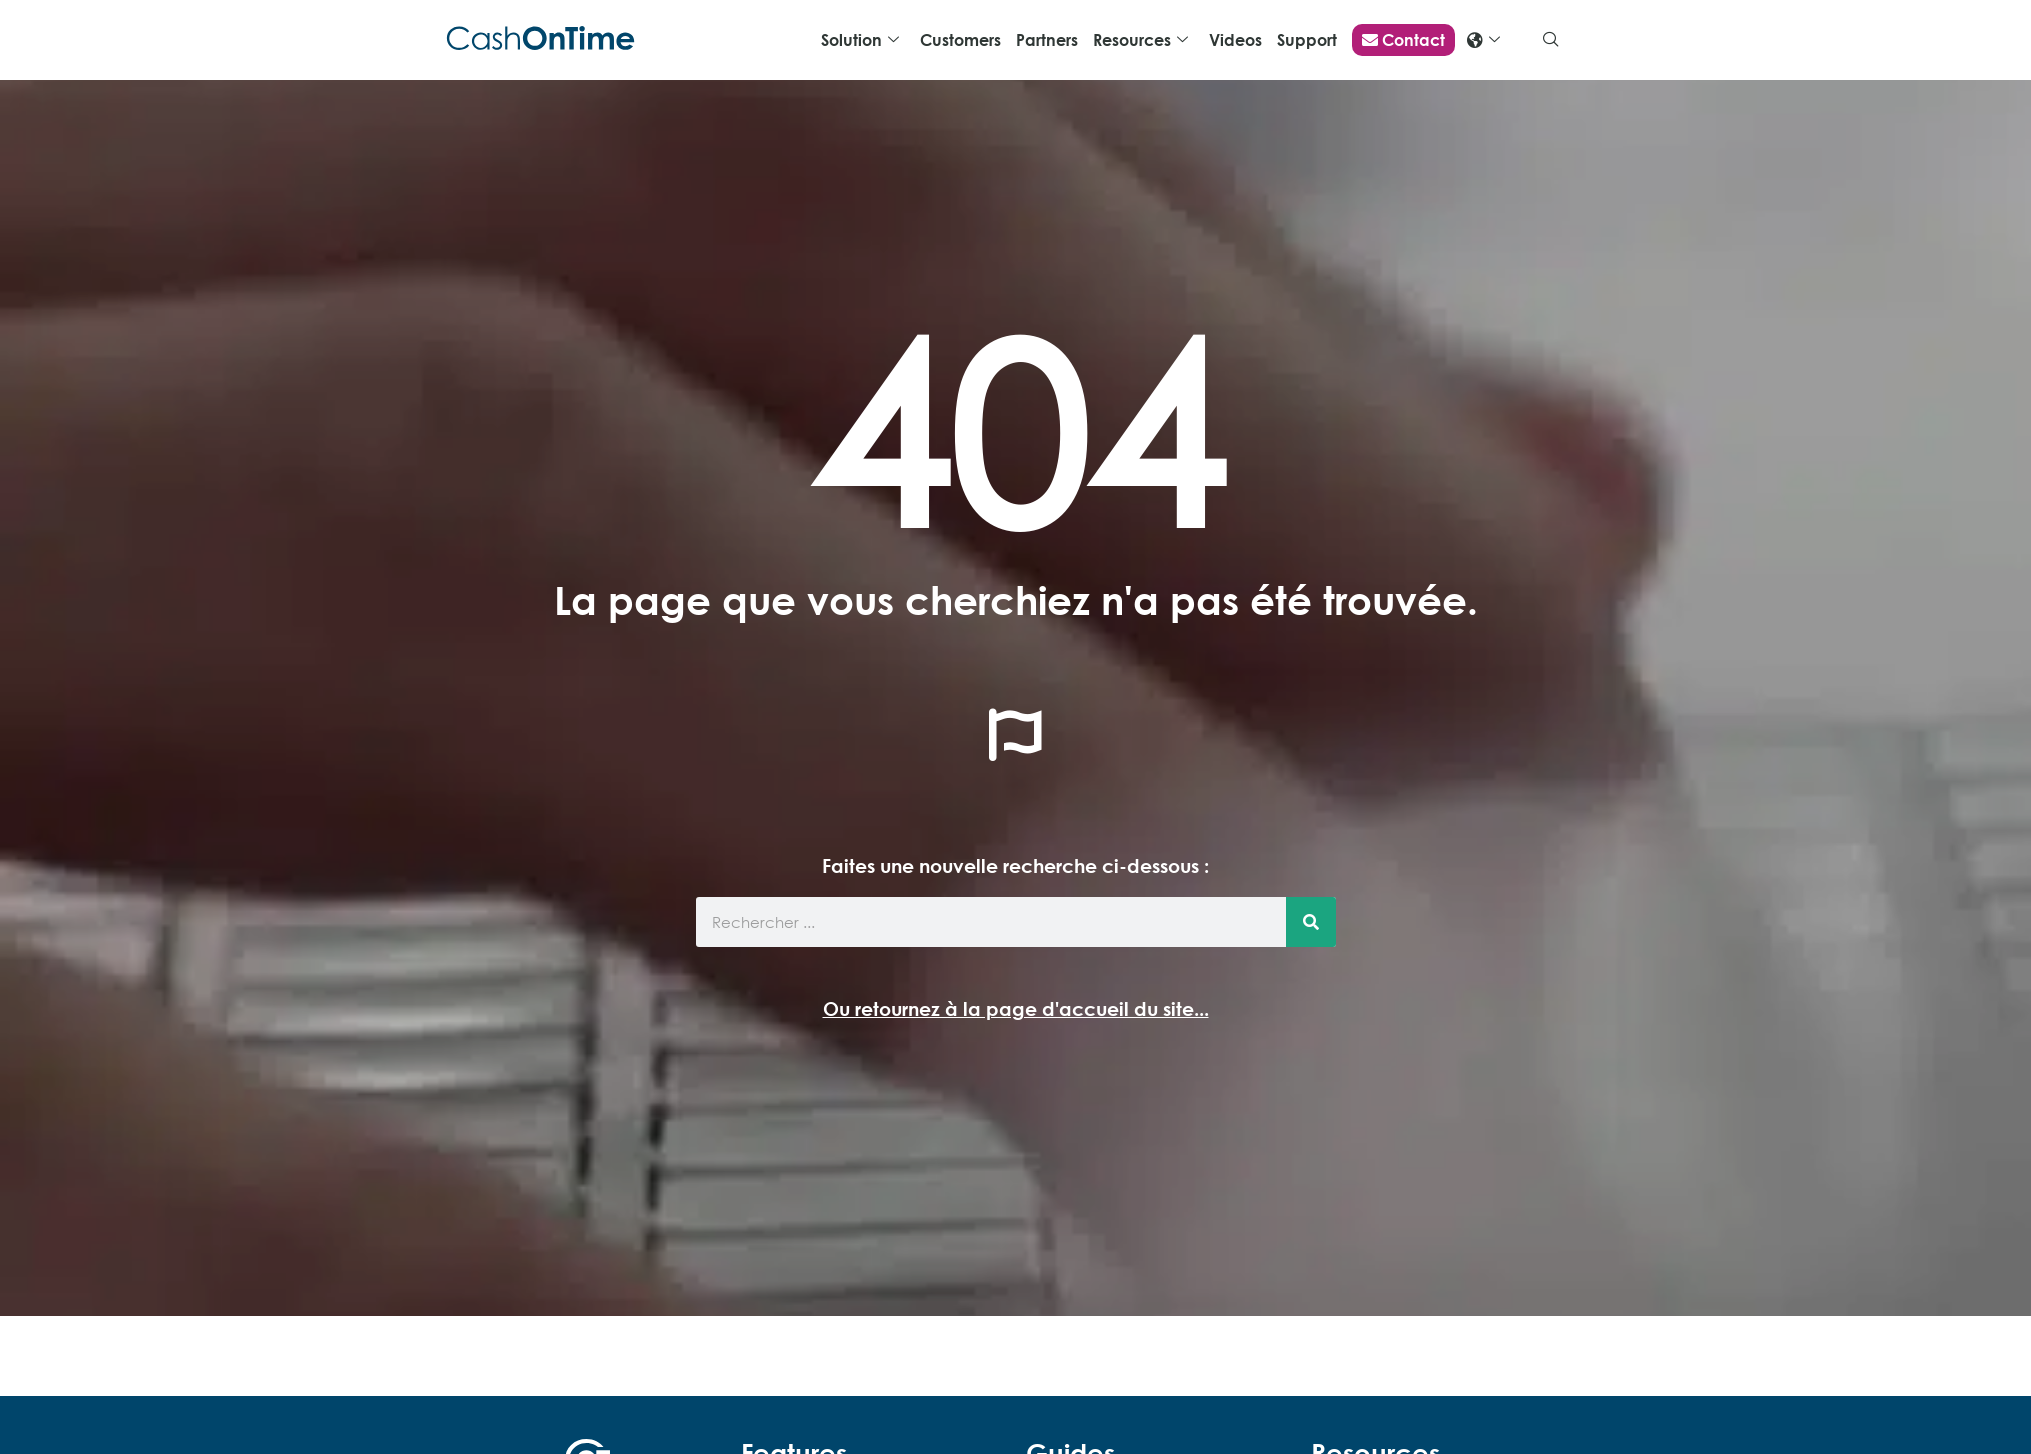 Image resolution: width=2031 pixels, height=1454 pixels. I want to click on Ou retournez à la page d'accueil du site..., so click(1016, 1008).